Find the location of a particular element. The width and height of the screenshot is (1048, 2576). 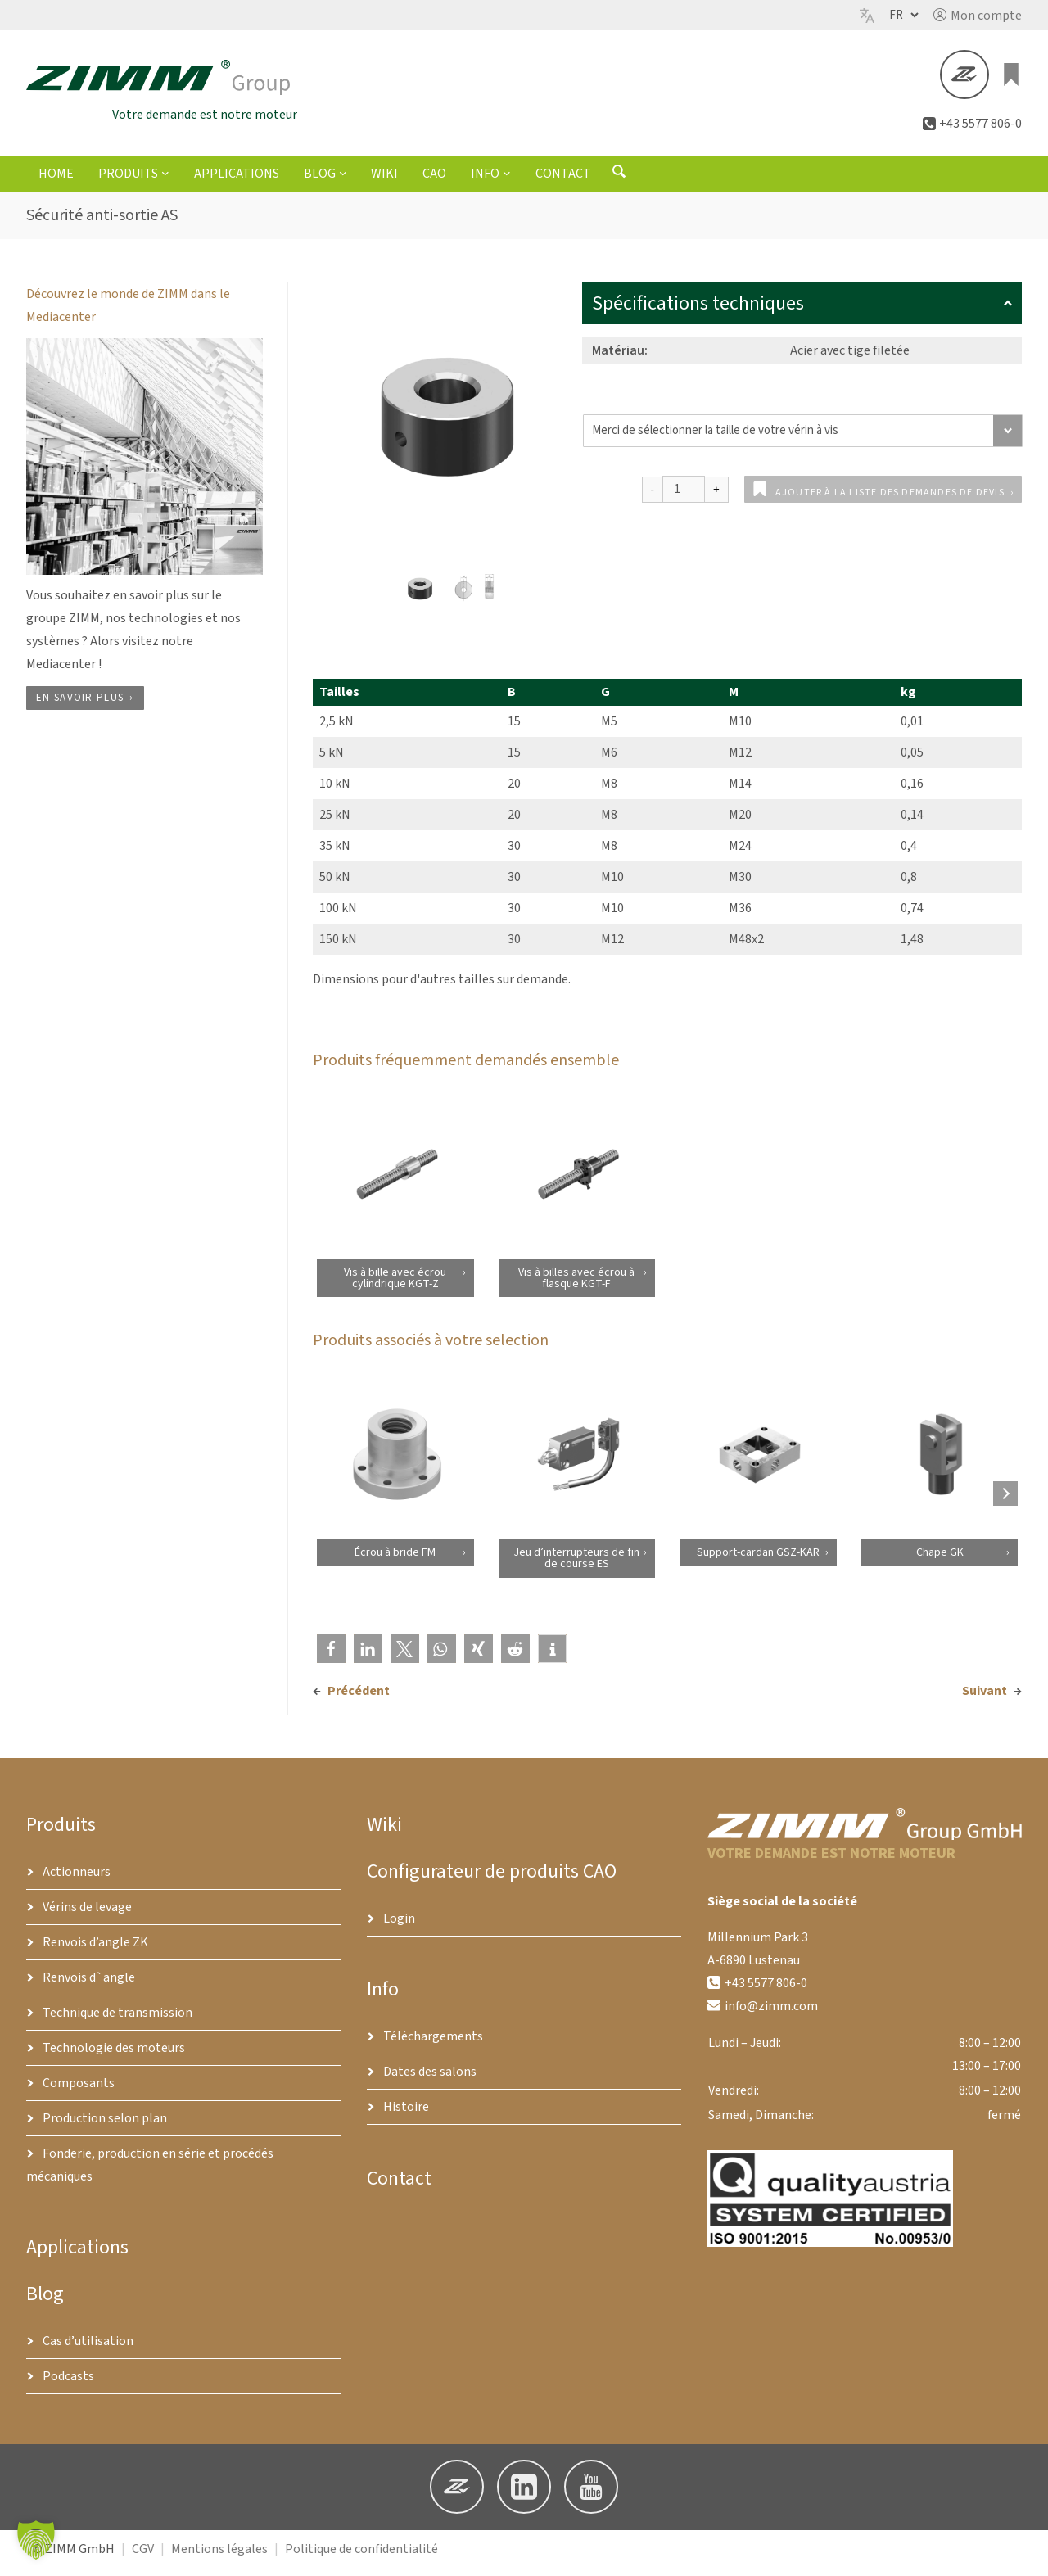

[Quantité de produits] is located at coordinates (683, 496).